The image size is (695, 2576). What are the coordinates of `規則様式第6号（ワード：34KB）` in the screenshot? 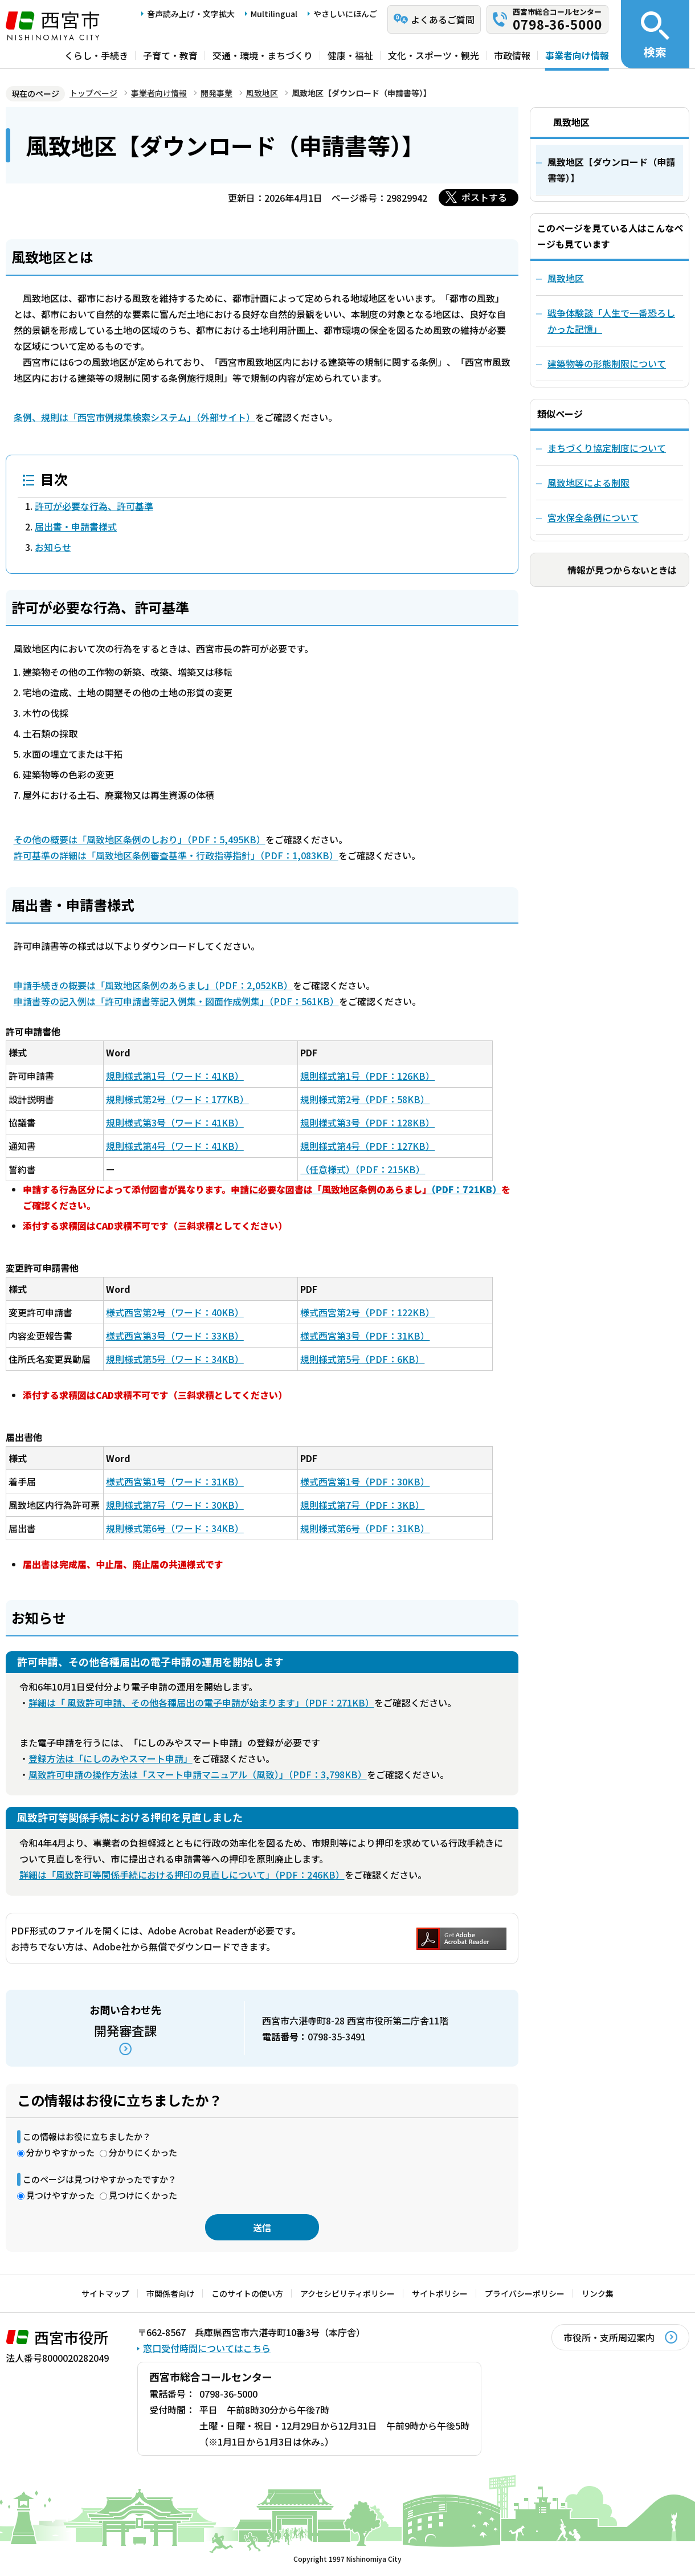 It's located at (175, 1528).